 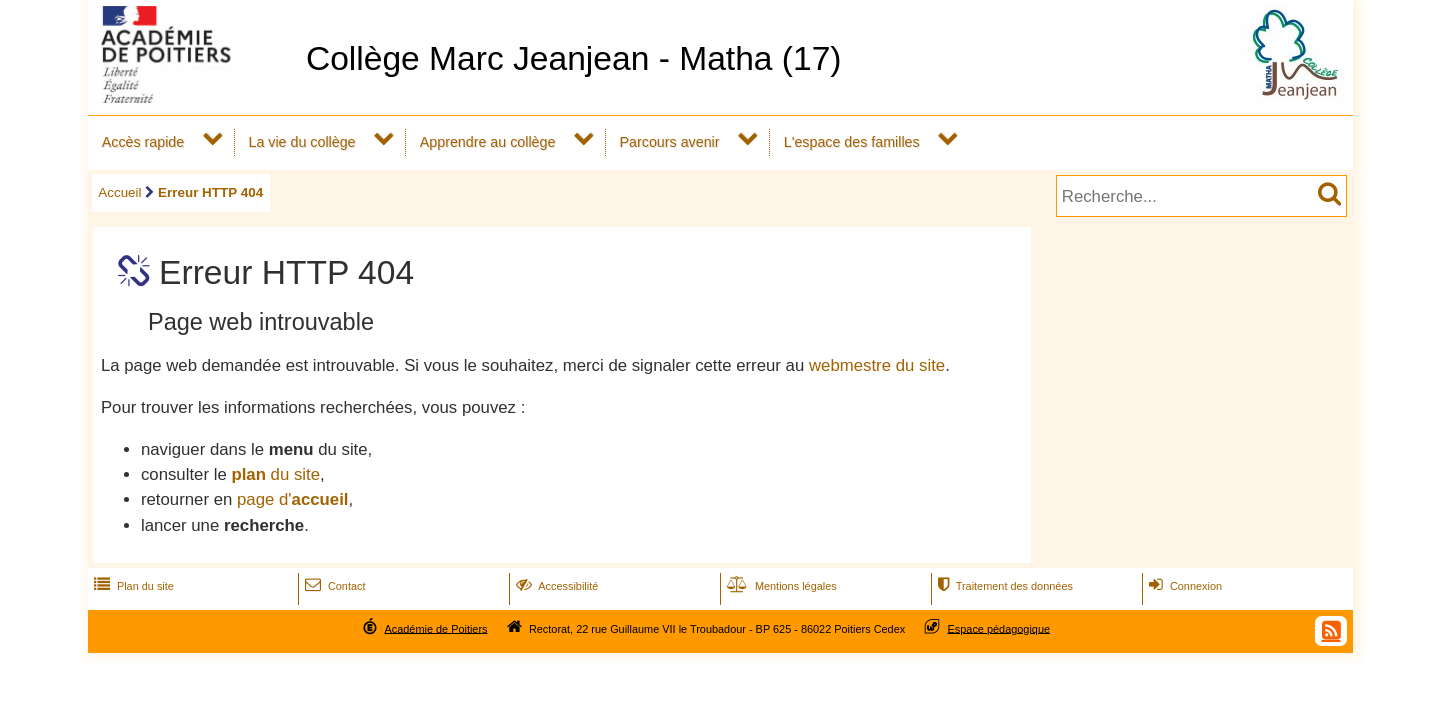 I want to click on webmestre du site, so click(x=877, y=365).